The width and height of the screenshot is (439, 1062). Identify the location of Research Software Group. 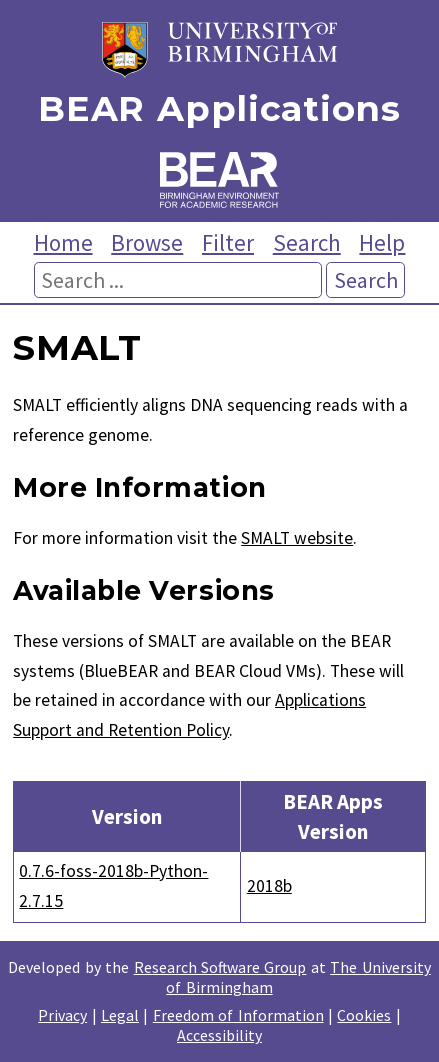
(220, 967).